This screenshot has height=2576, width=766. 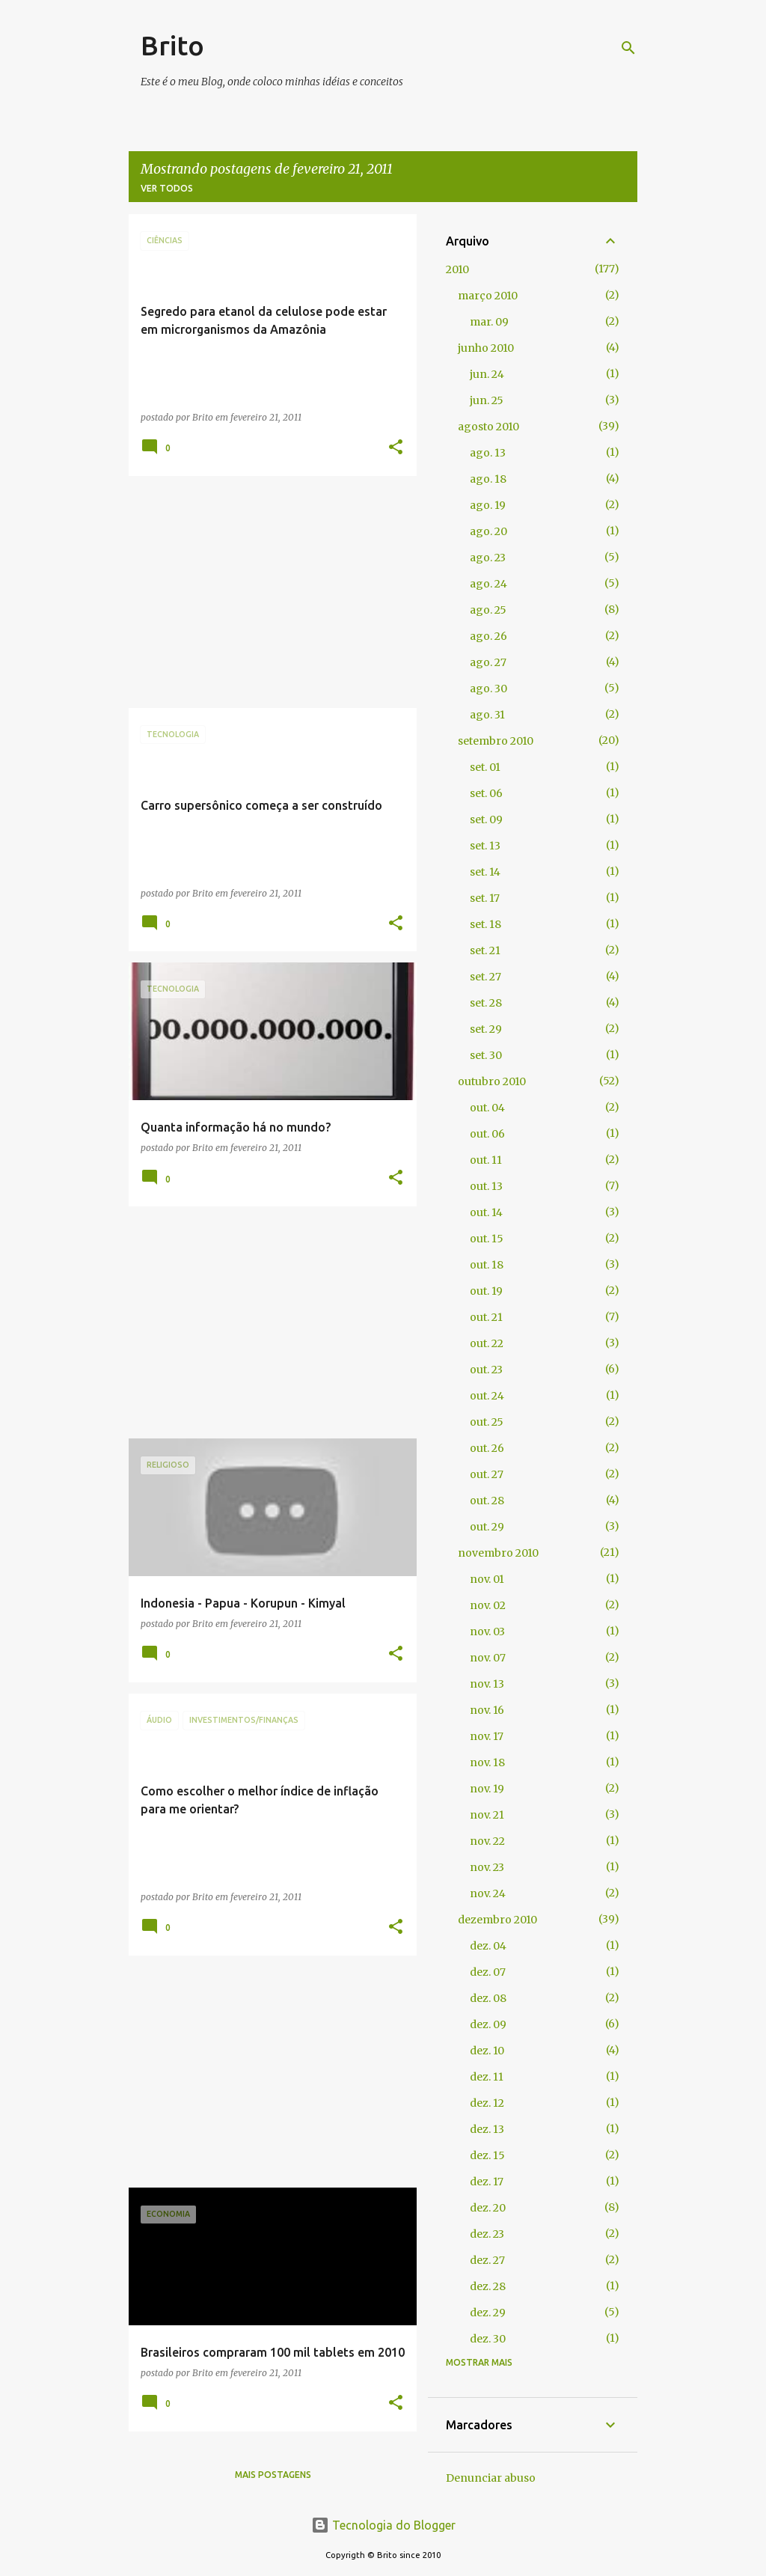 I want to click on set. 21, so click(x=485, y=950).